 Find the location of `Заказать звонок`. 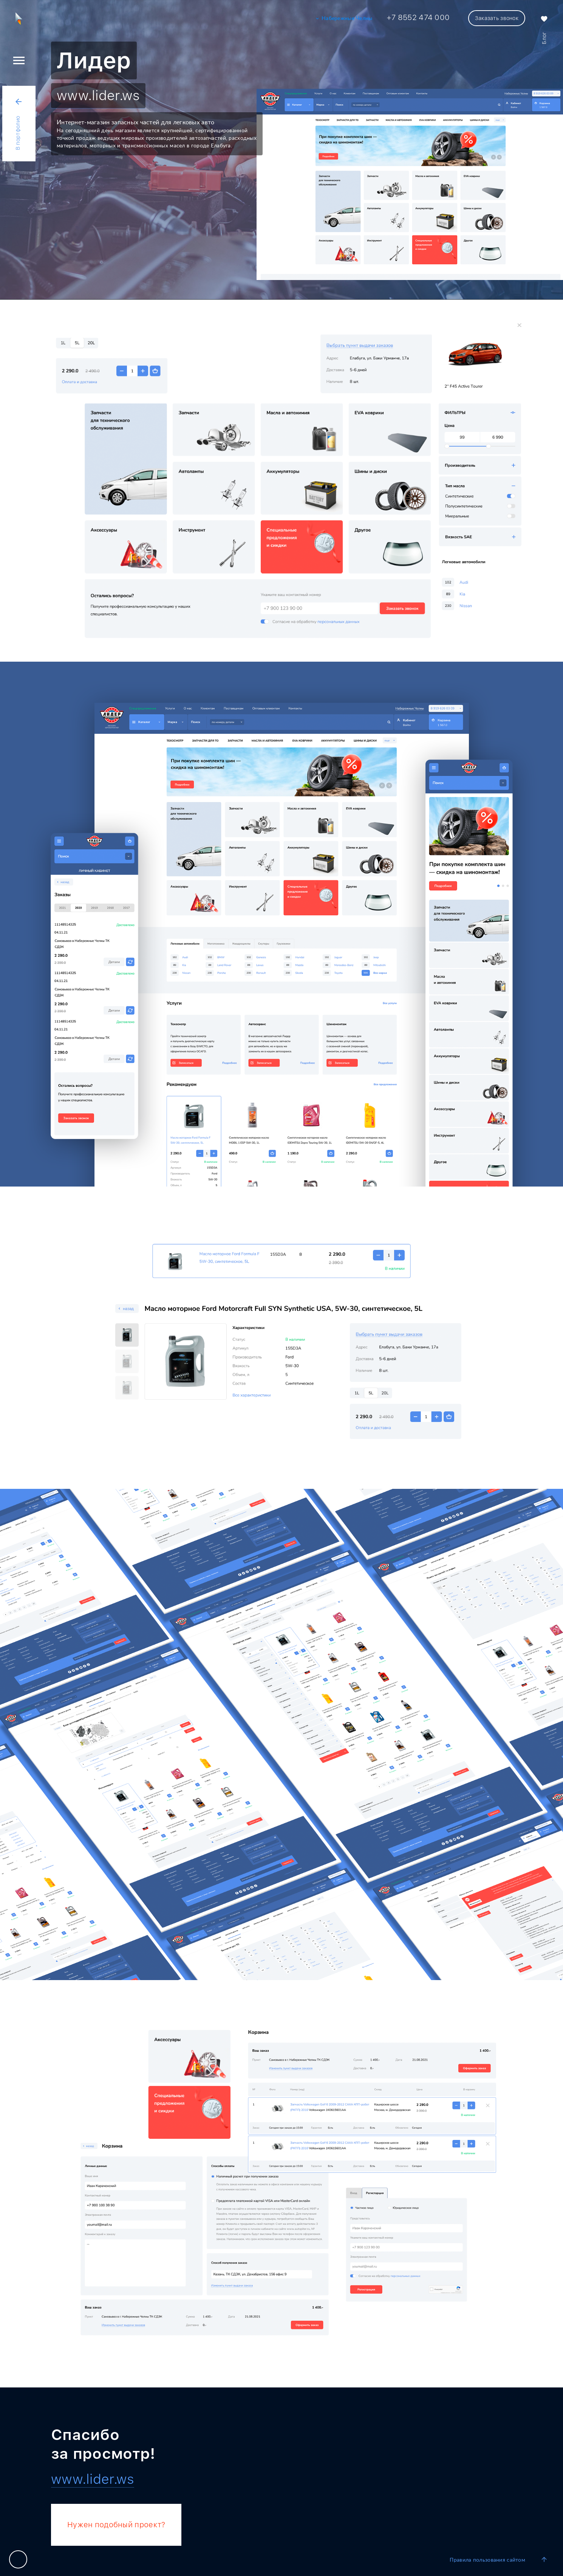

Заказать звонок is located at coordinates (496, 18).